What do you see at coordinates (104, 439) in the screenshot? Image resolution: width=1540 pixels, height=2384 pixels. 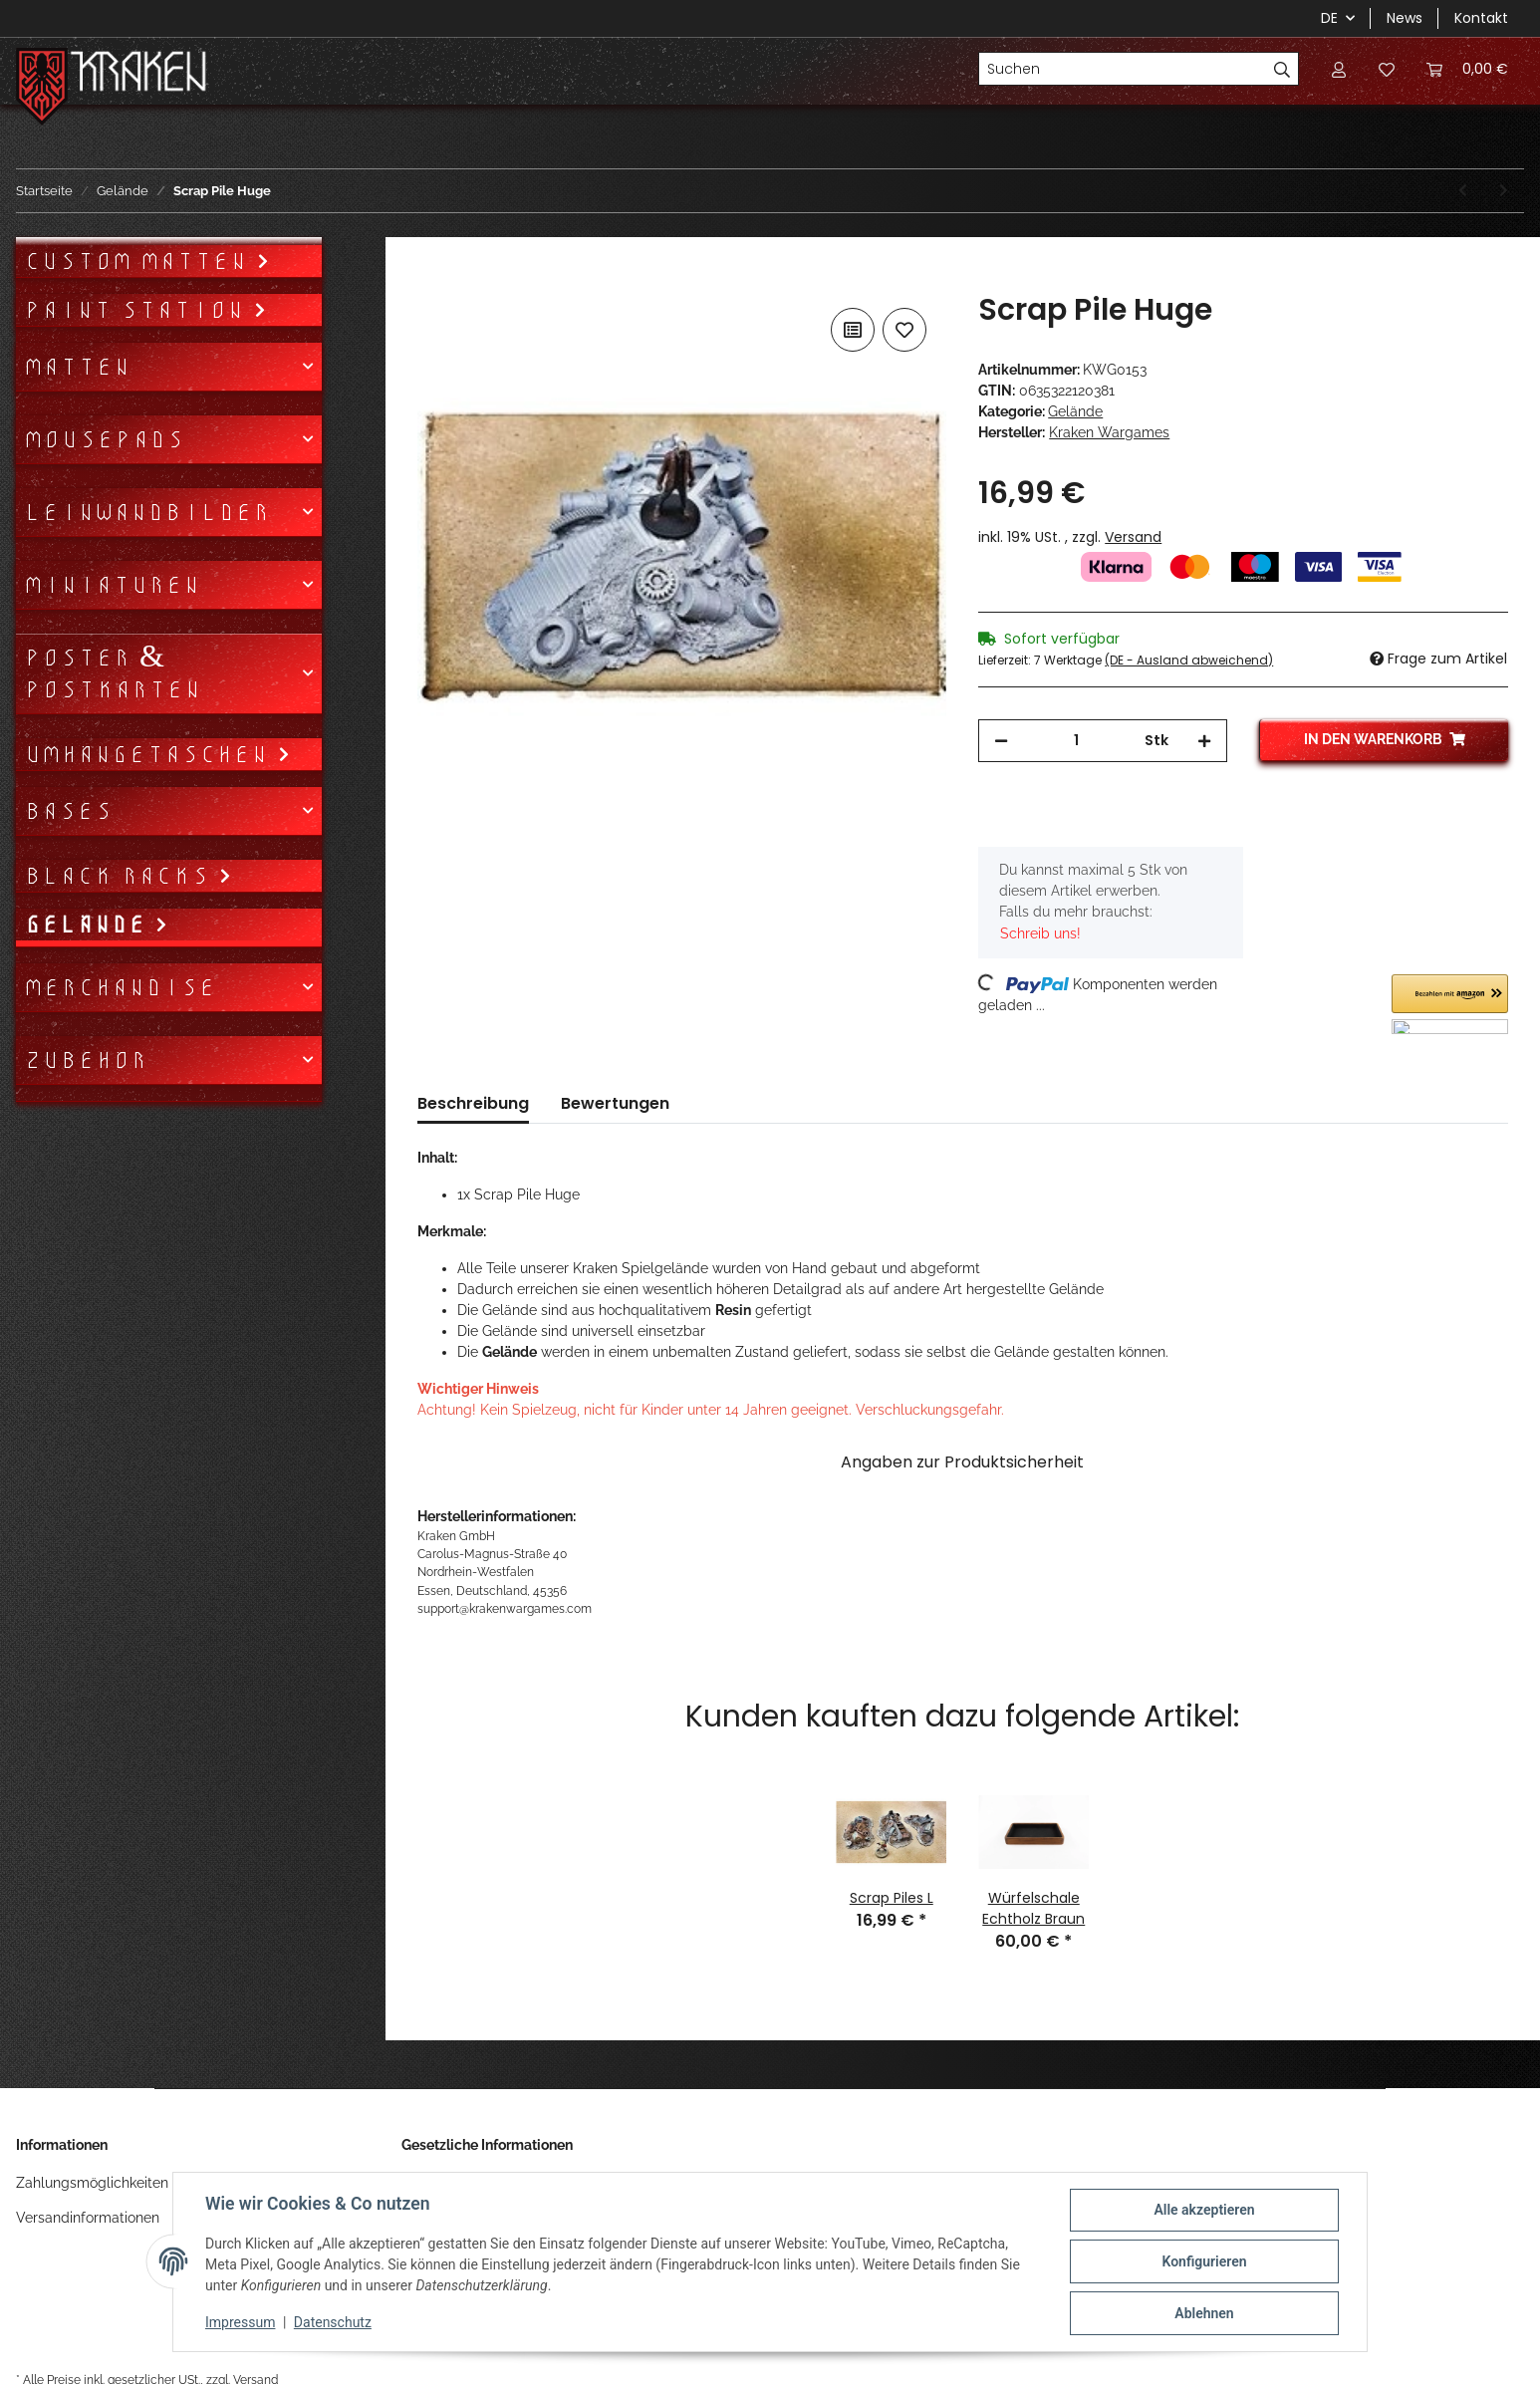 I see `Mousepads` at bounding box center [104, 439].